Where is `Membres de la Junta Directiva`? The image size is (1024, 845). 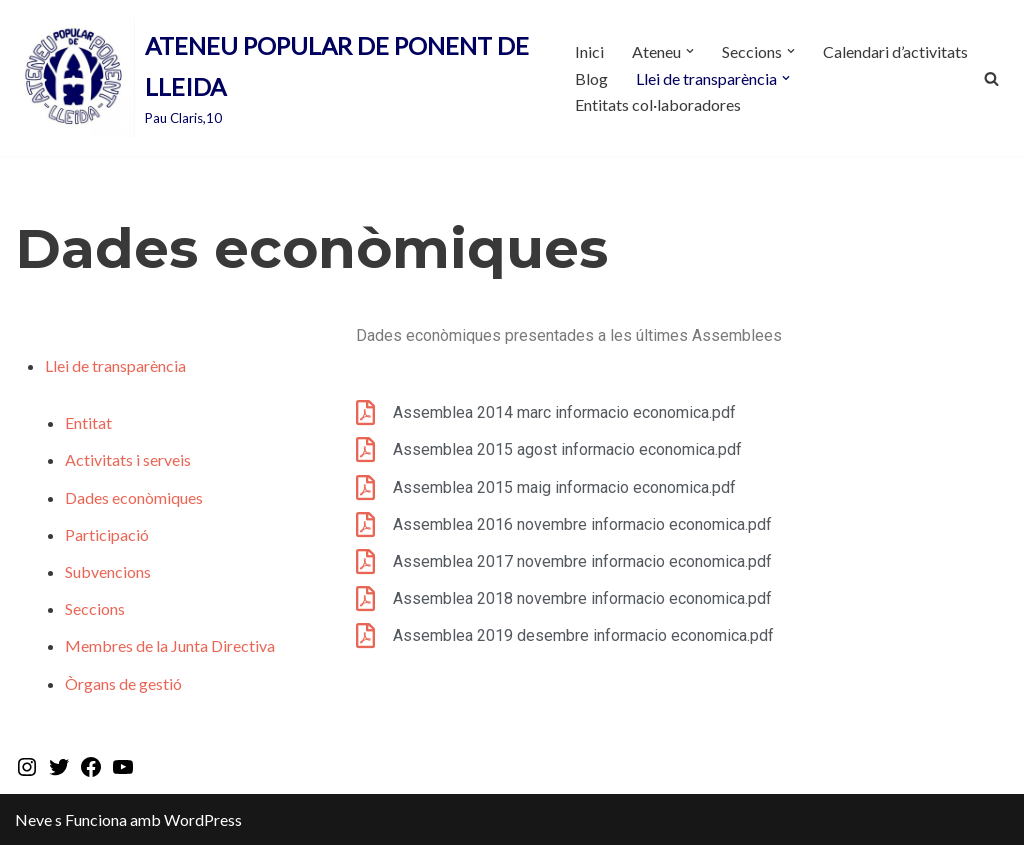 Membres de la Junta Directiva is located at coordinates (170, 645).